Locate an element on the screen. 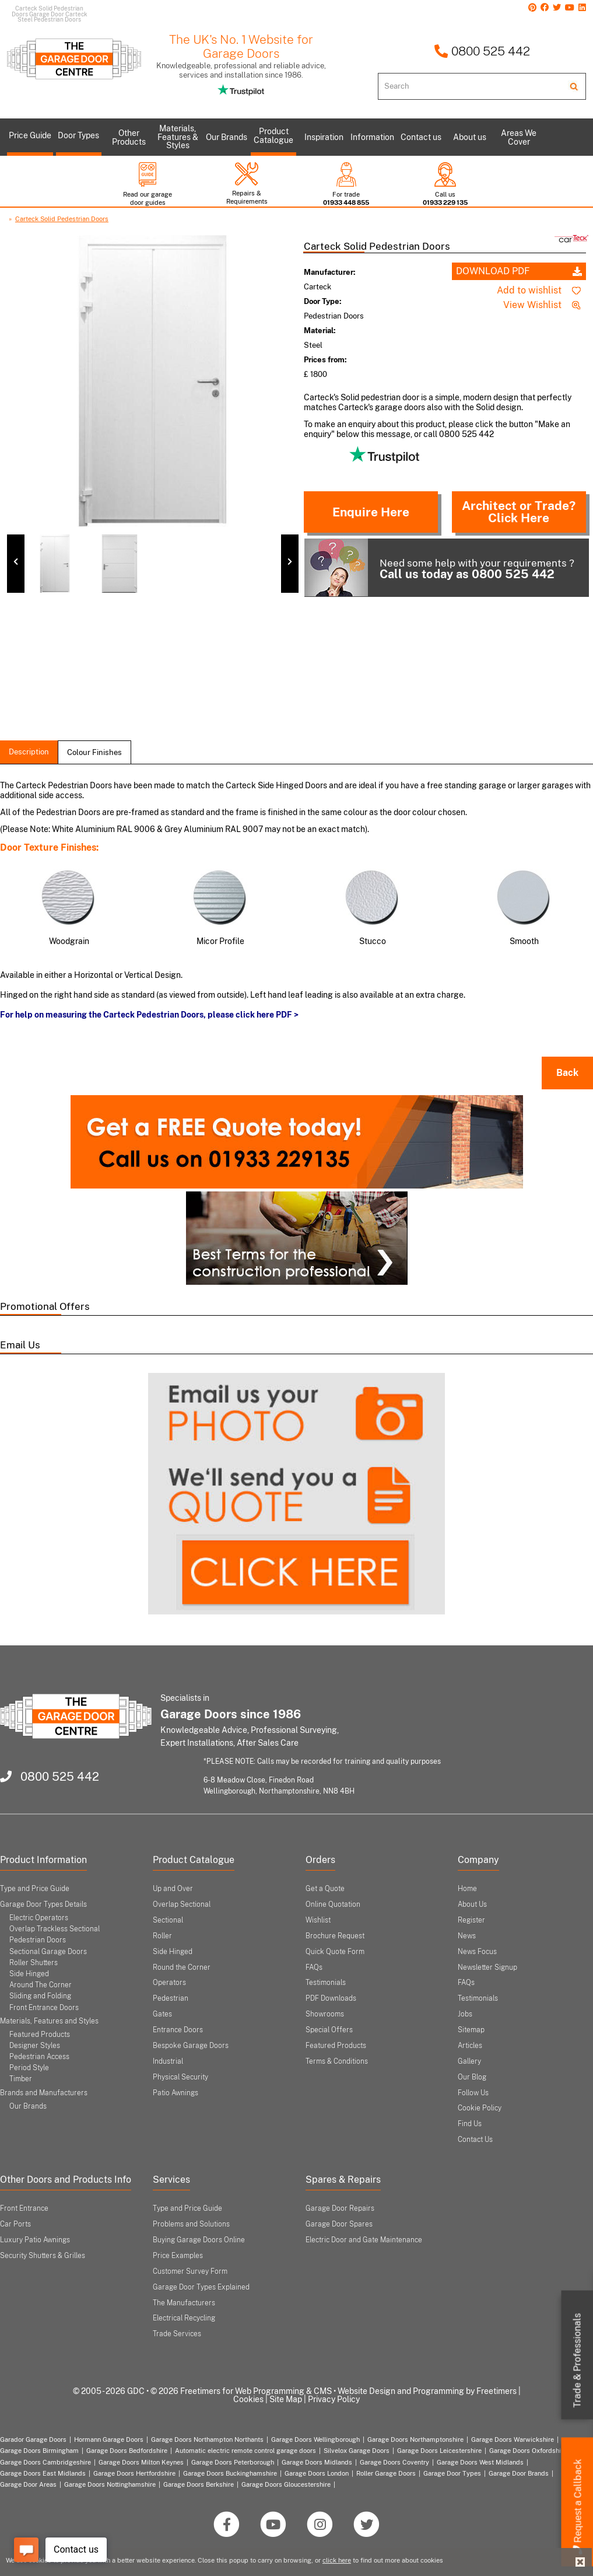 The height and width of the screenshot is (2576, 593). Problems and Solutions is located at coordinates (191, 2224).